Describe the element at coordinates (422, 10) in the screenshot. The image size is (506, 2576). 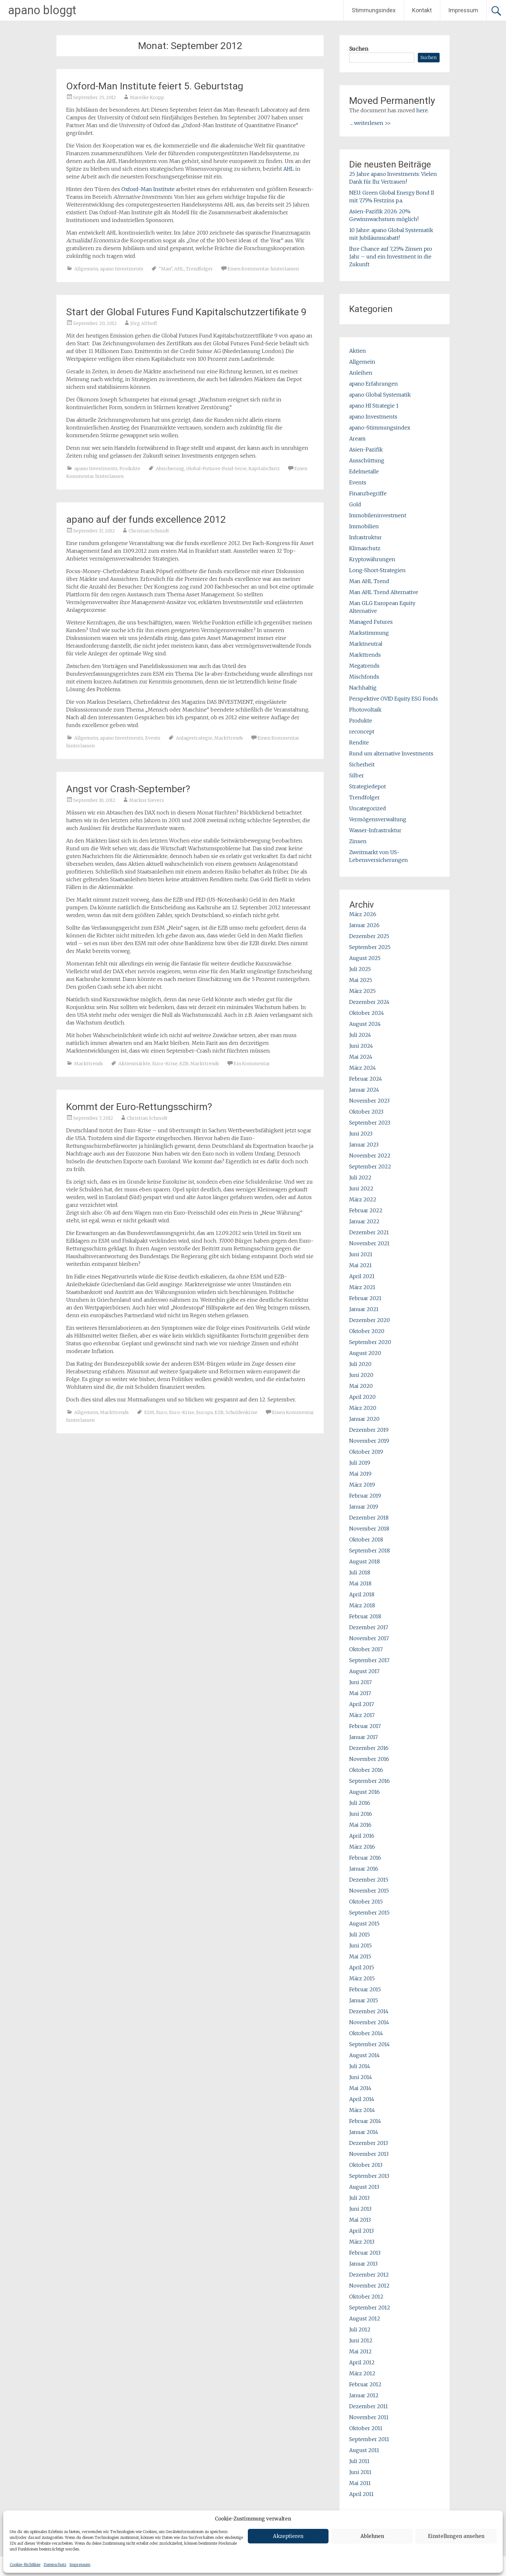
I see `Kontakt` at that location.